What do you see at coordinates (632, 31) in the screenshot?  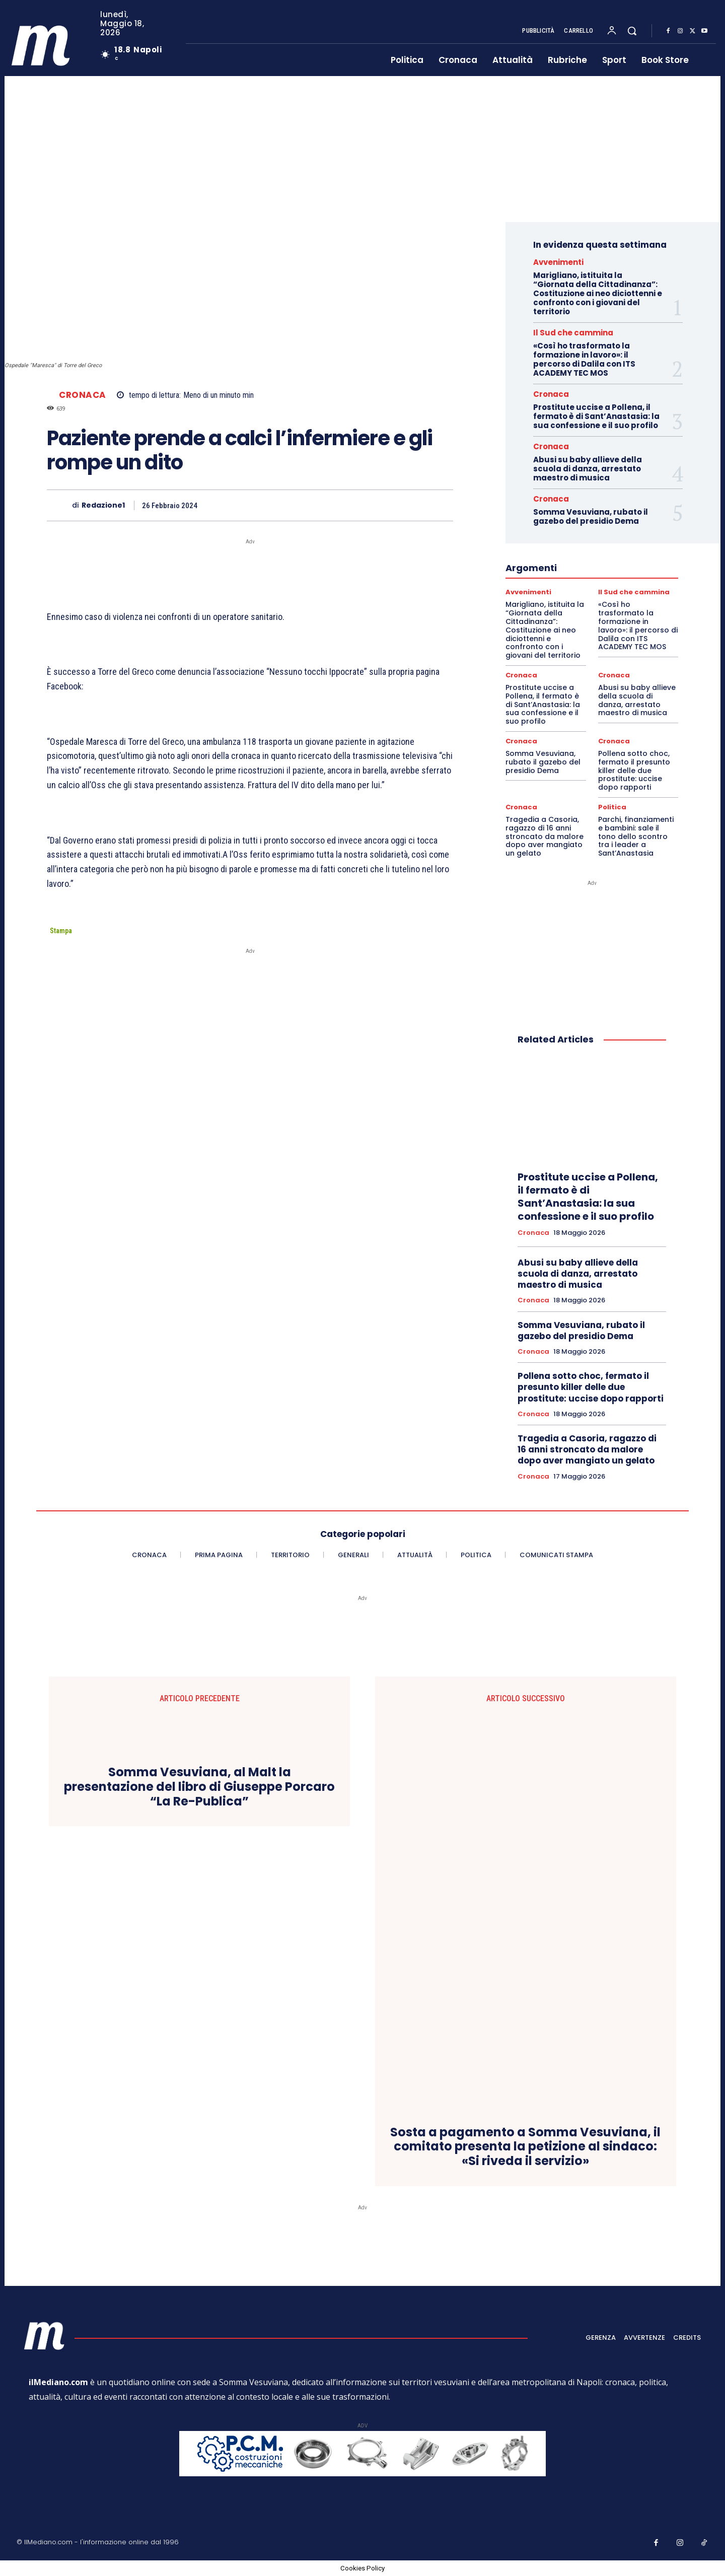 I see `[button]` at bounding box center [632, 31].